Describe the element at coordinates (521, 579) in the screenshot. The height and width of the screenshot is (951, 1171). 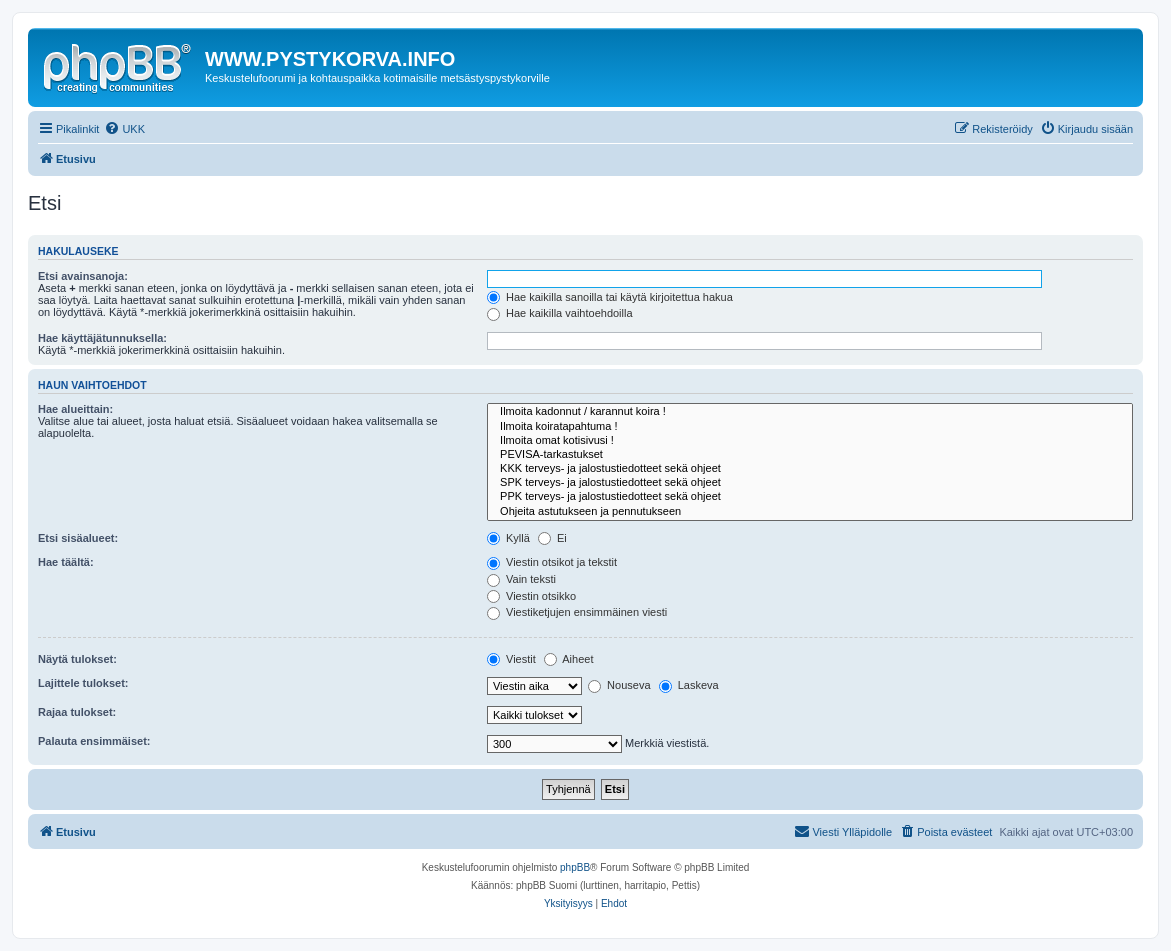
I see `Vain teksti` at that location.